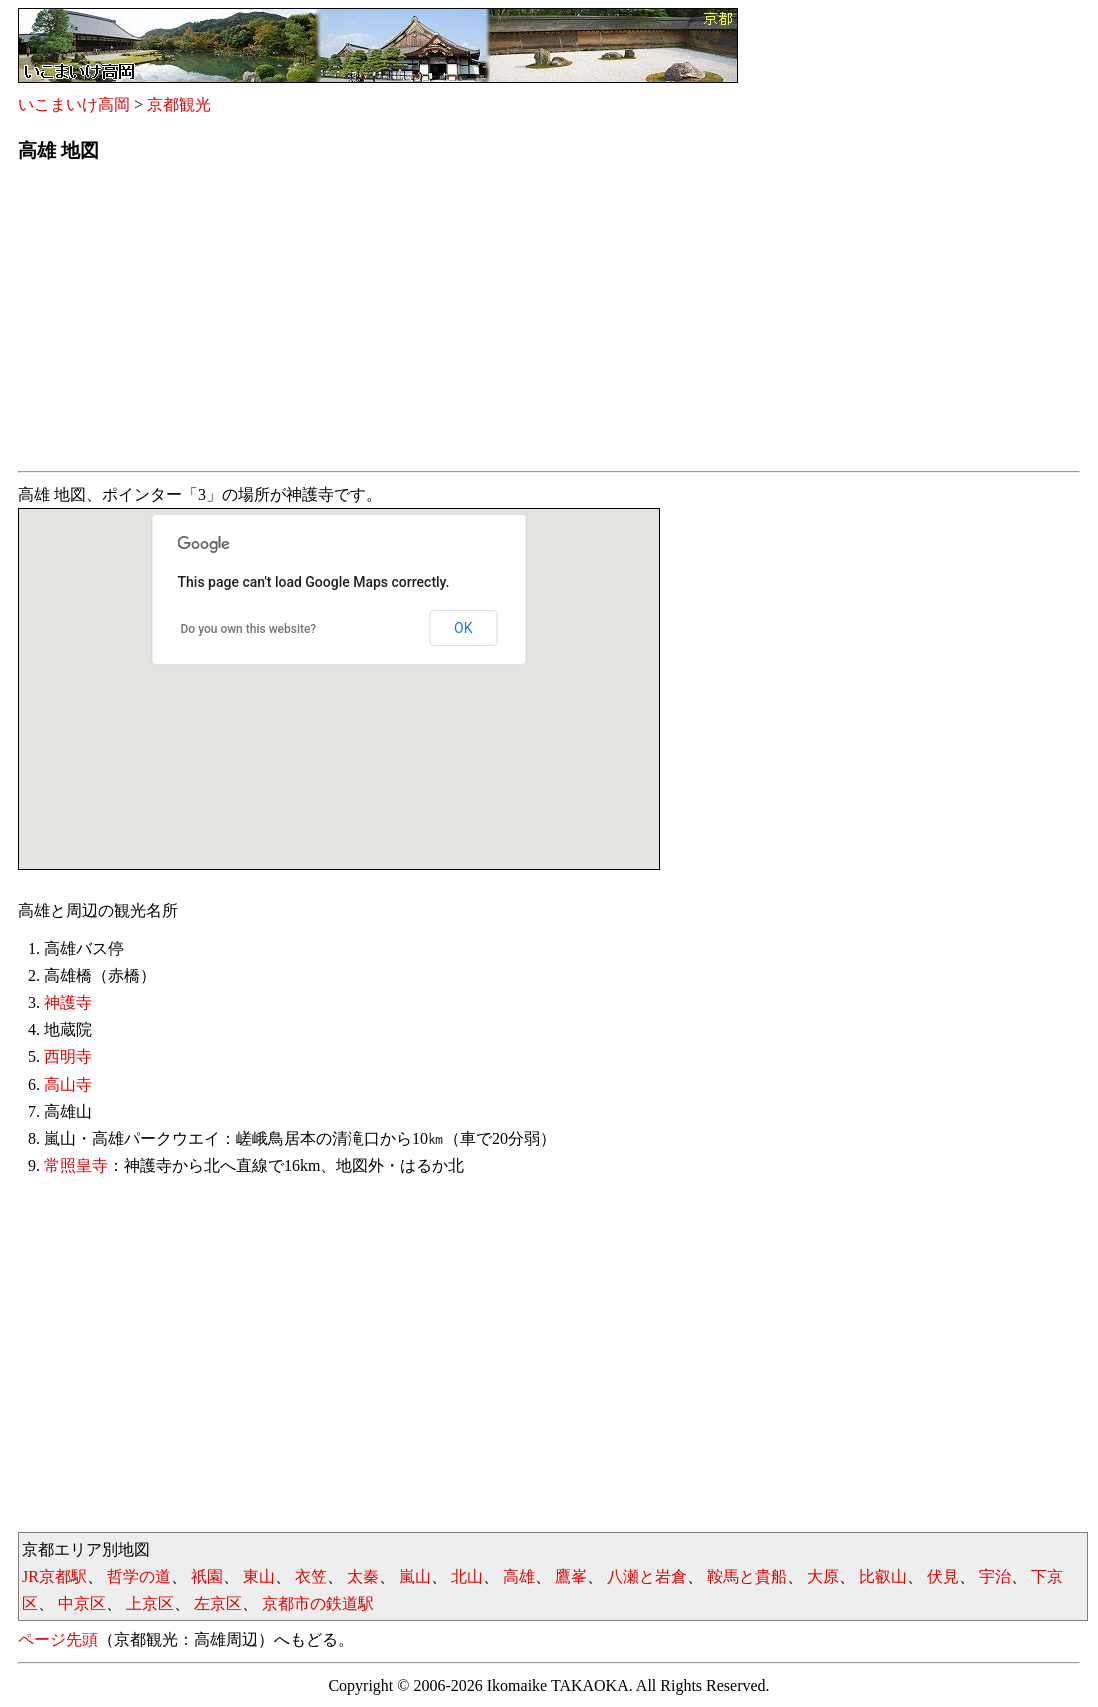 The width and height of the screenshot is (1098, 1707). I want to click on 鞍馬と貴船, so click(747, 1576).